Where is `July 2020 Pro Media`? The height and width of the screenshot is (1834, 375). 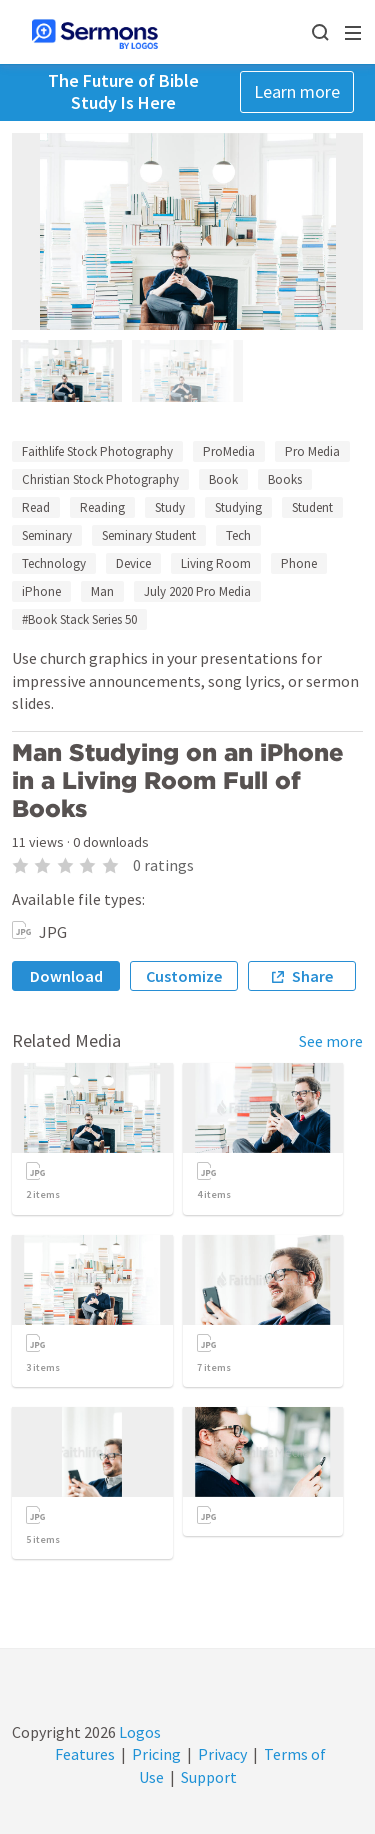 July 2020 Pro Media is located at coordinates (197, 591).